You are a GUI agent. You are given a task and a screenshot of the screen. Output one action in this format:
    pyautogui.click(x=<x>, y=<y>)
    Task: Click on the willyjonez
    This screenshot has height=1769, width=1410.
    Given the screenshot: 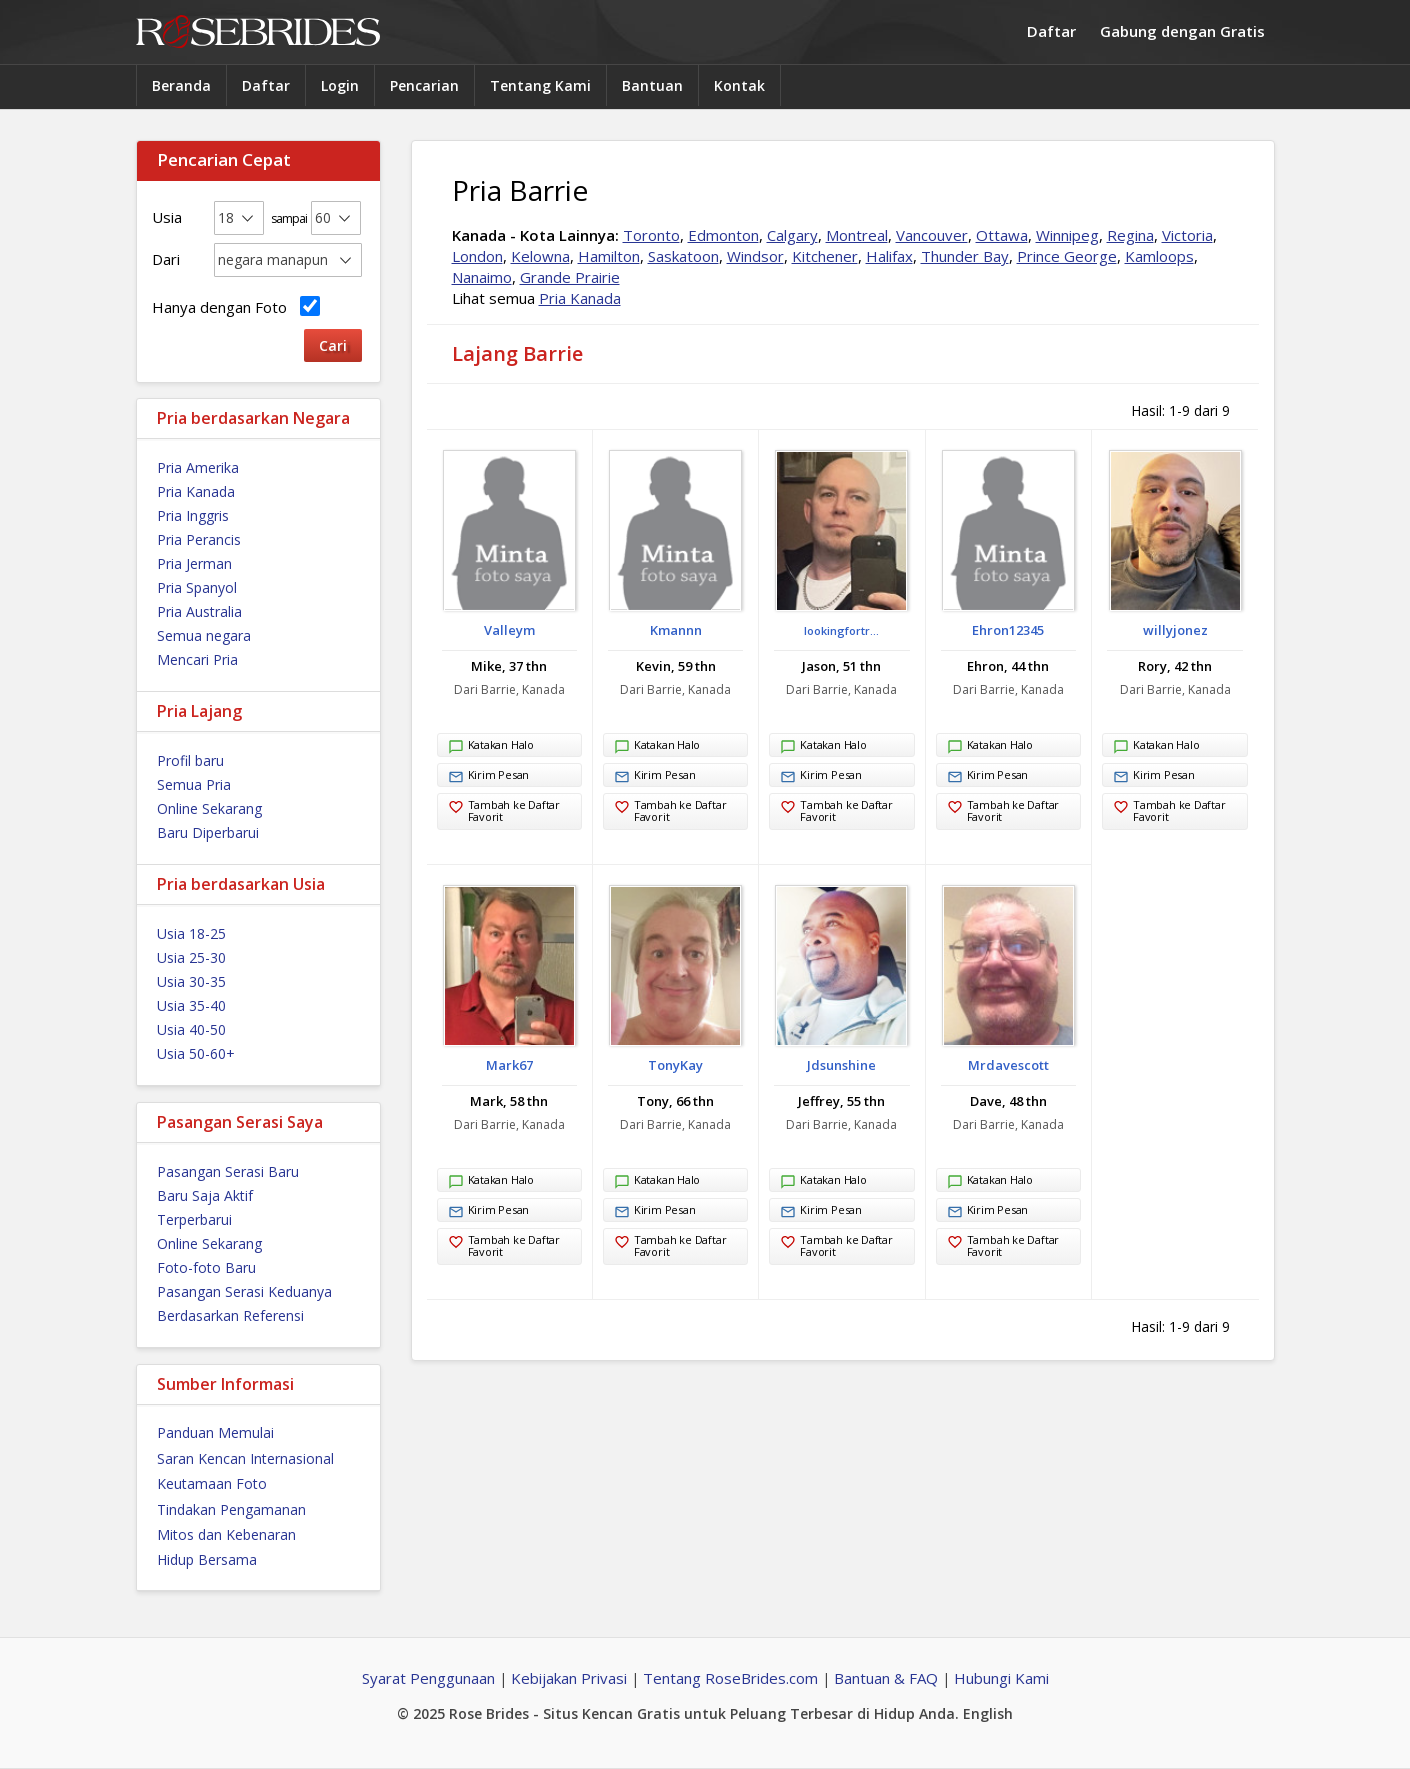 What is the action you would take?
    pyautogui.click(x=1175, y=630)
    